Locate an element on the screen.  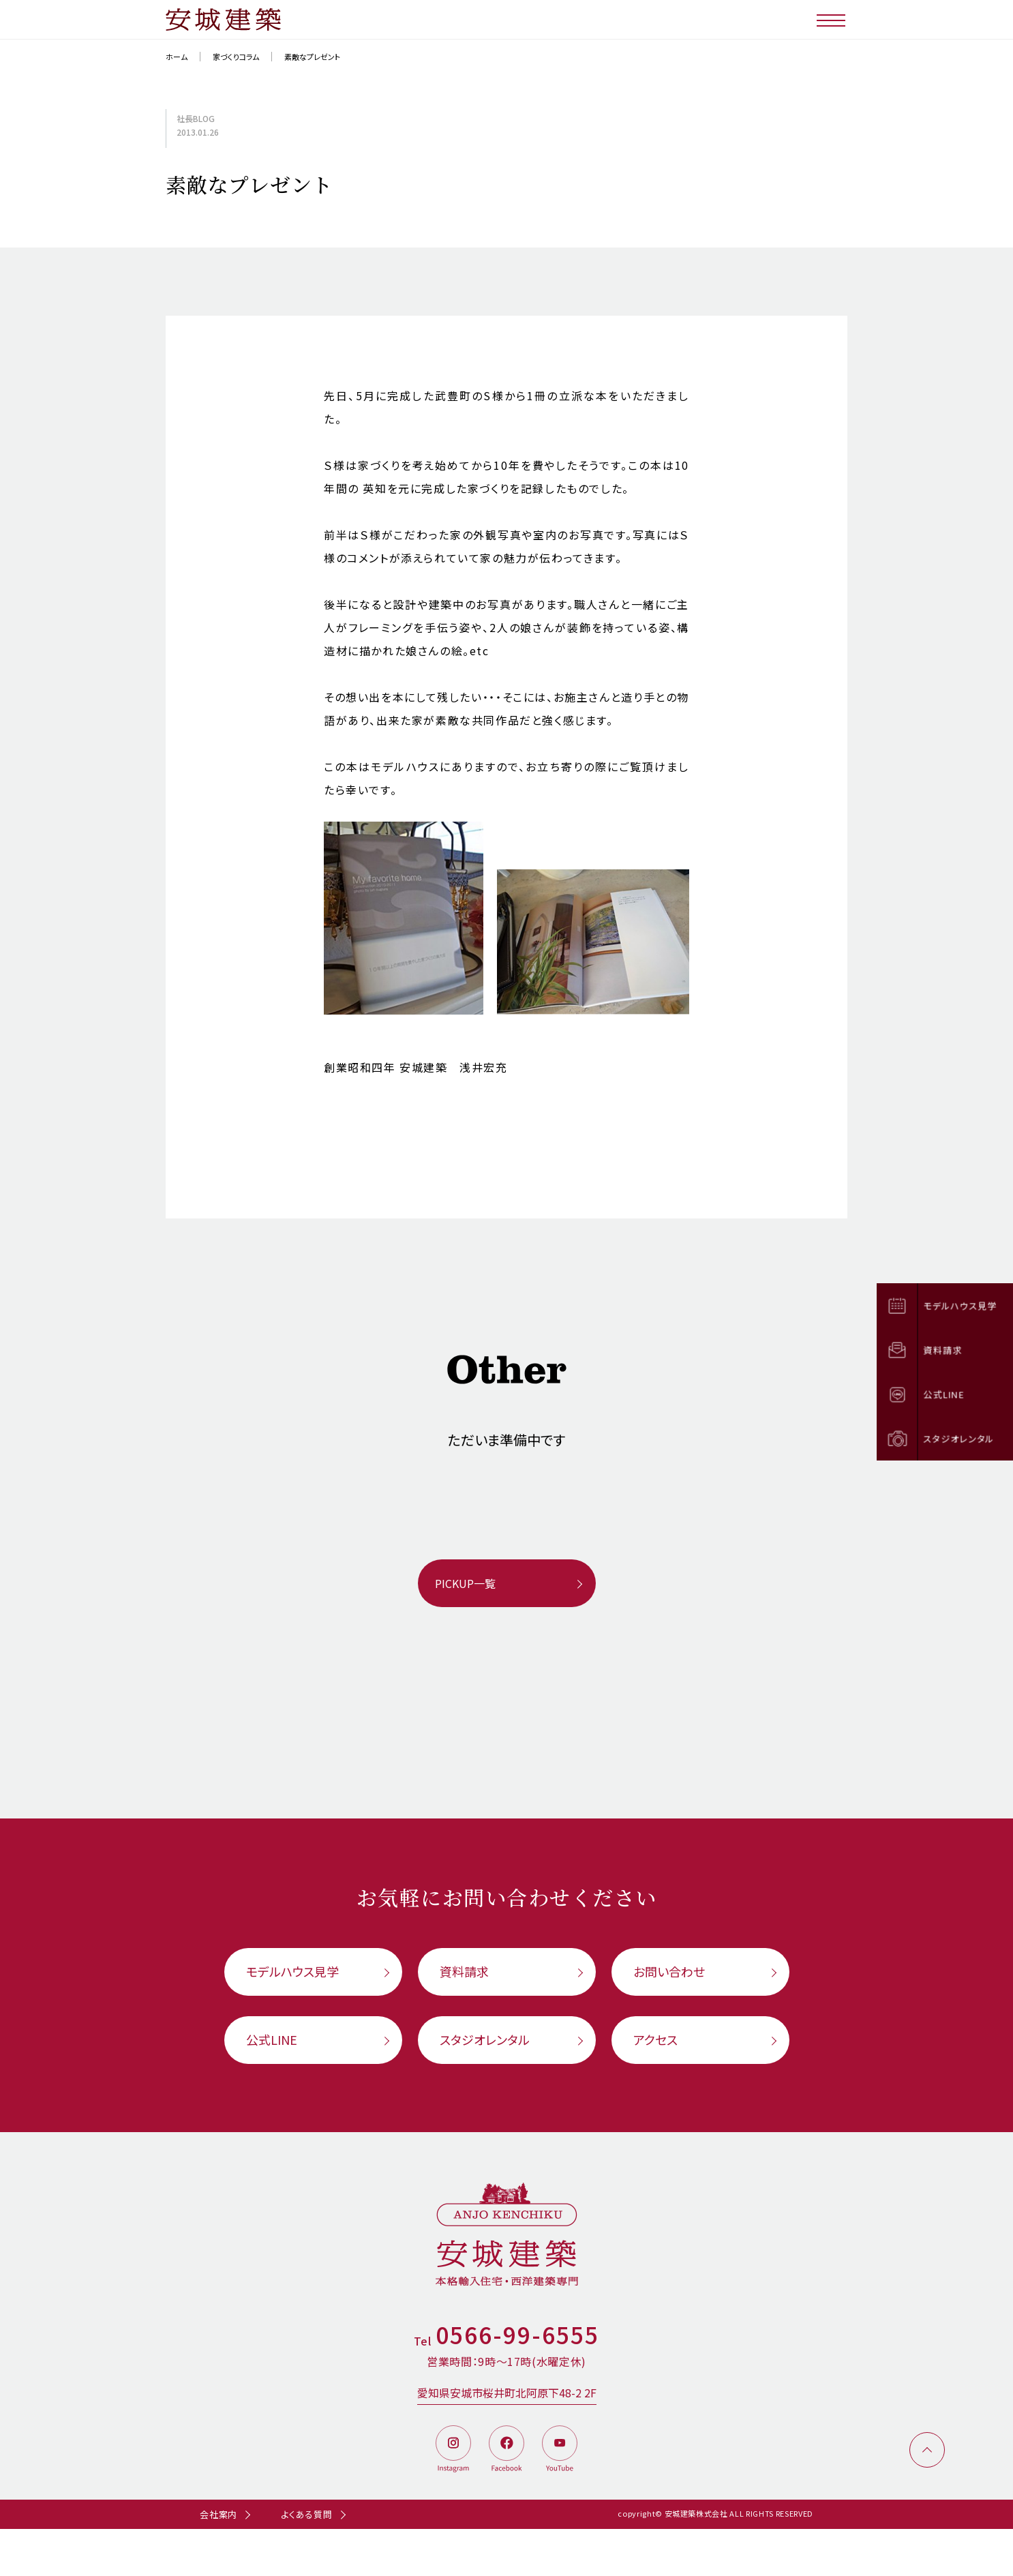
[メニューボタン] is located at coordinates (832, 19).